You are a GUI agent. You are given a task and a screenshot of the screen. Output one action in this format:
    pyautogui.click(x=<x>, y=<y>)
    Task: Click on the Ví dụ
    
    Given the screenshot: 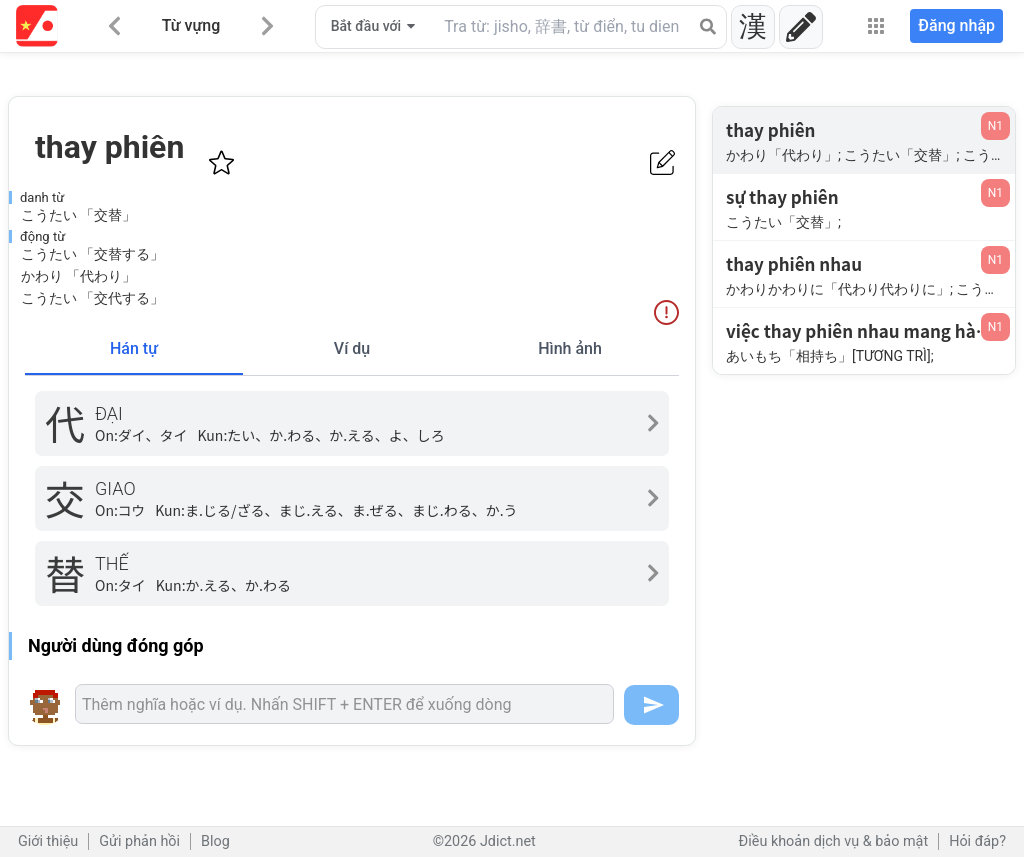 What is the action you would take?
    pyautogui.click(x=352, y=348)
    